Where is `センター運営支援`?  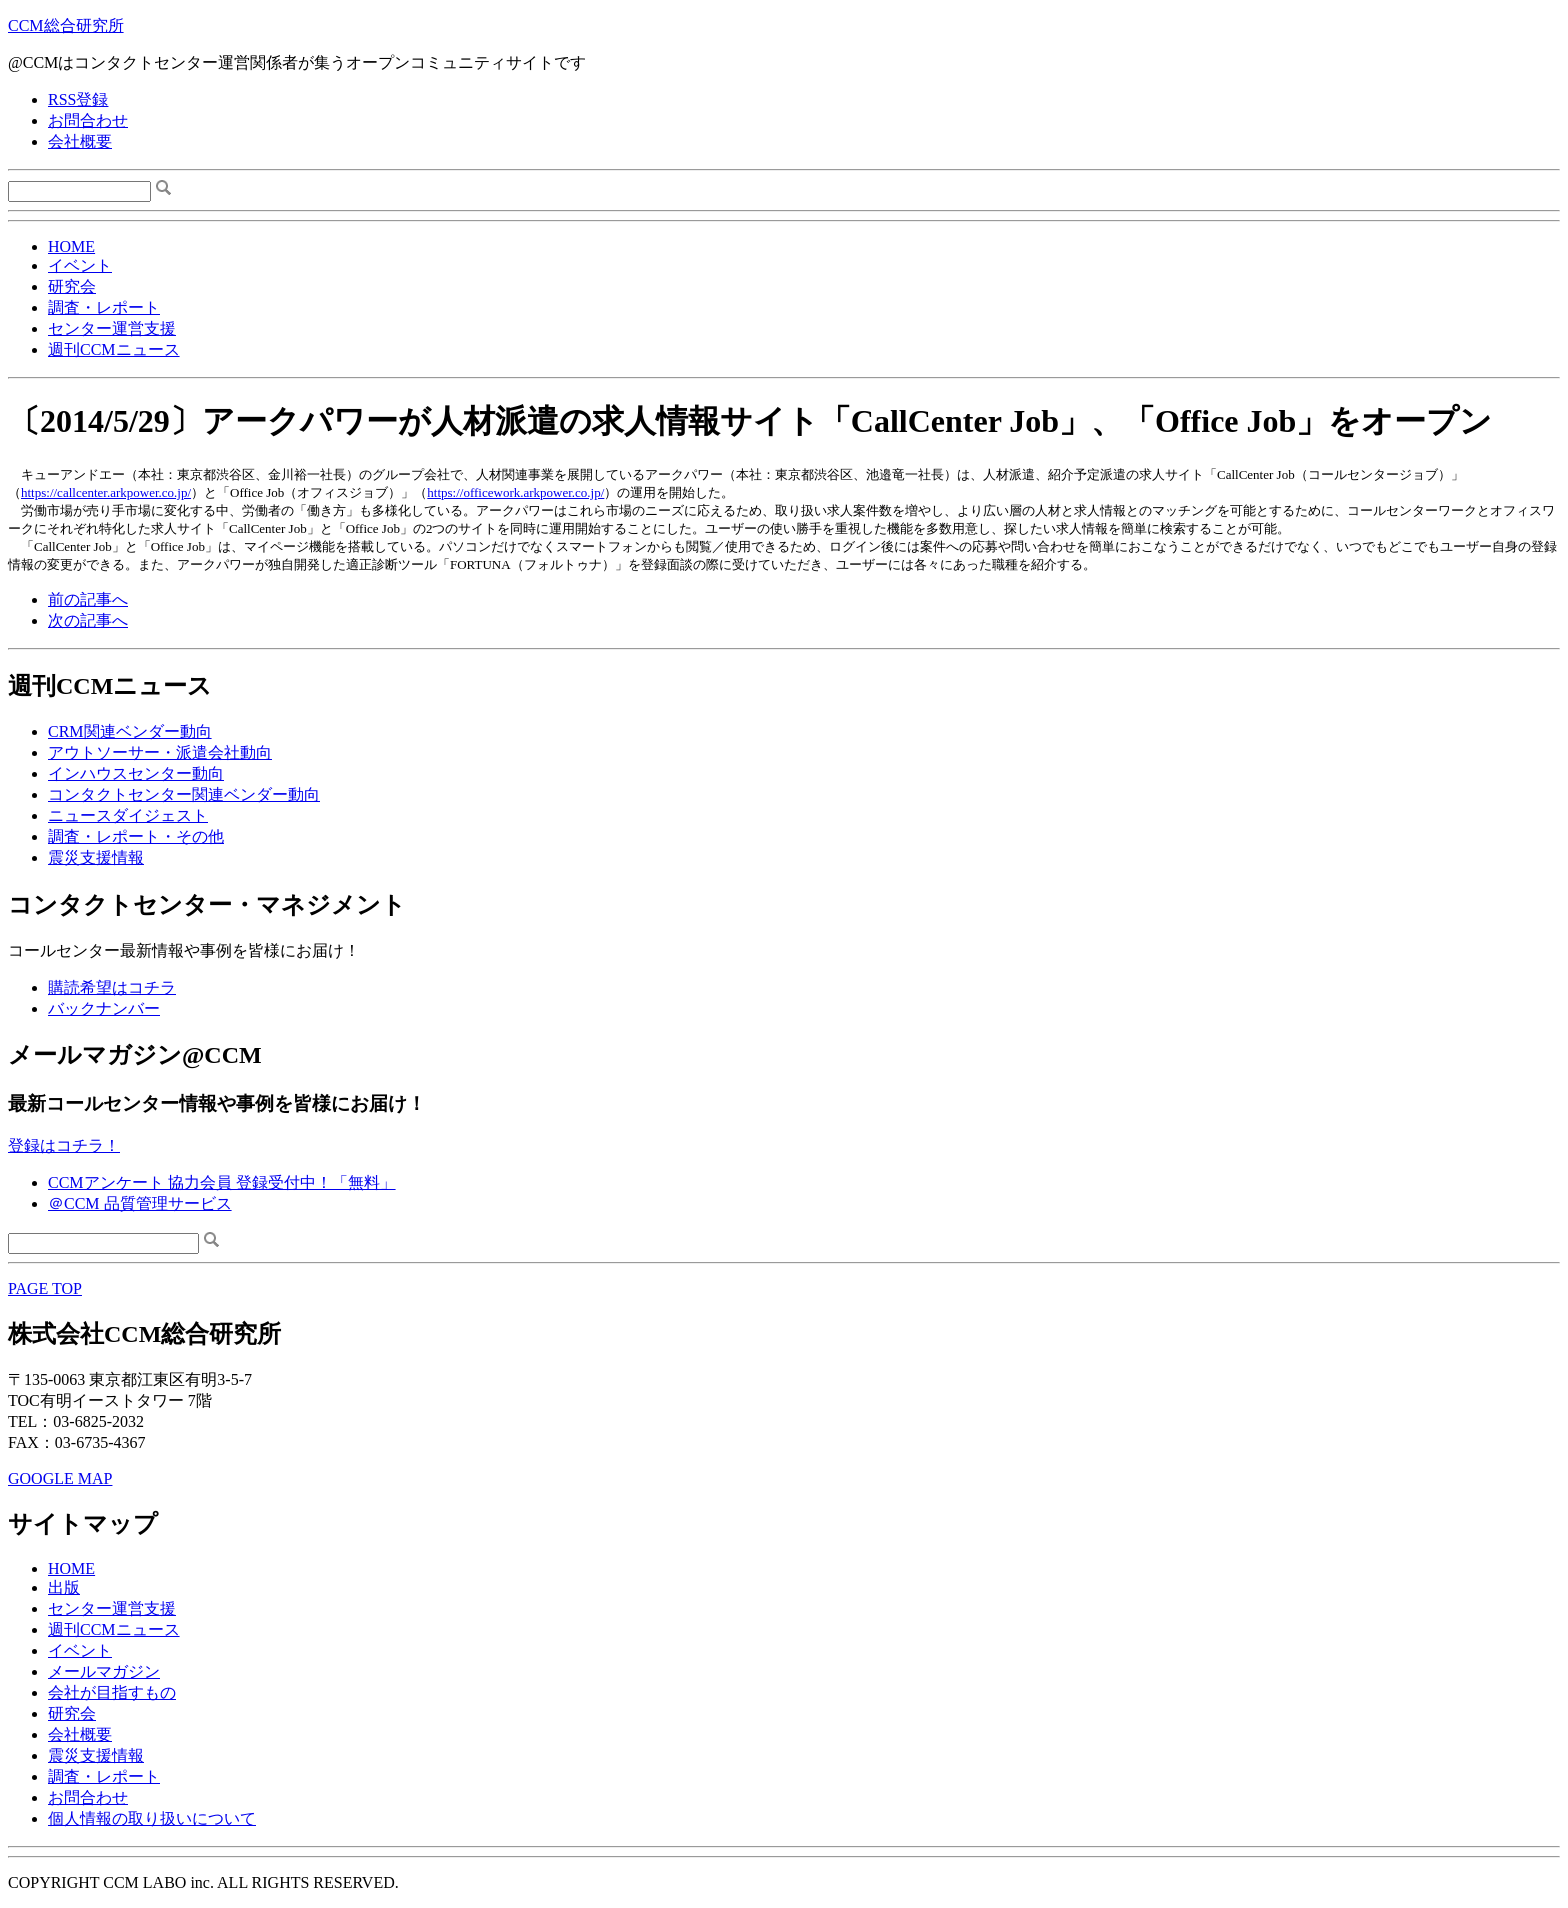 センター運営支援 is located at coordinates (112, 328).